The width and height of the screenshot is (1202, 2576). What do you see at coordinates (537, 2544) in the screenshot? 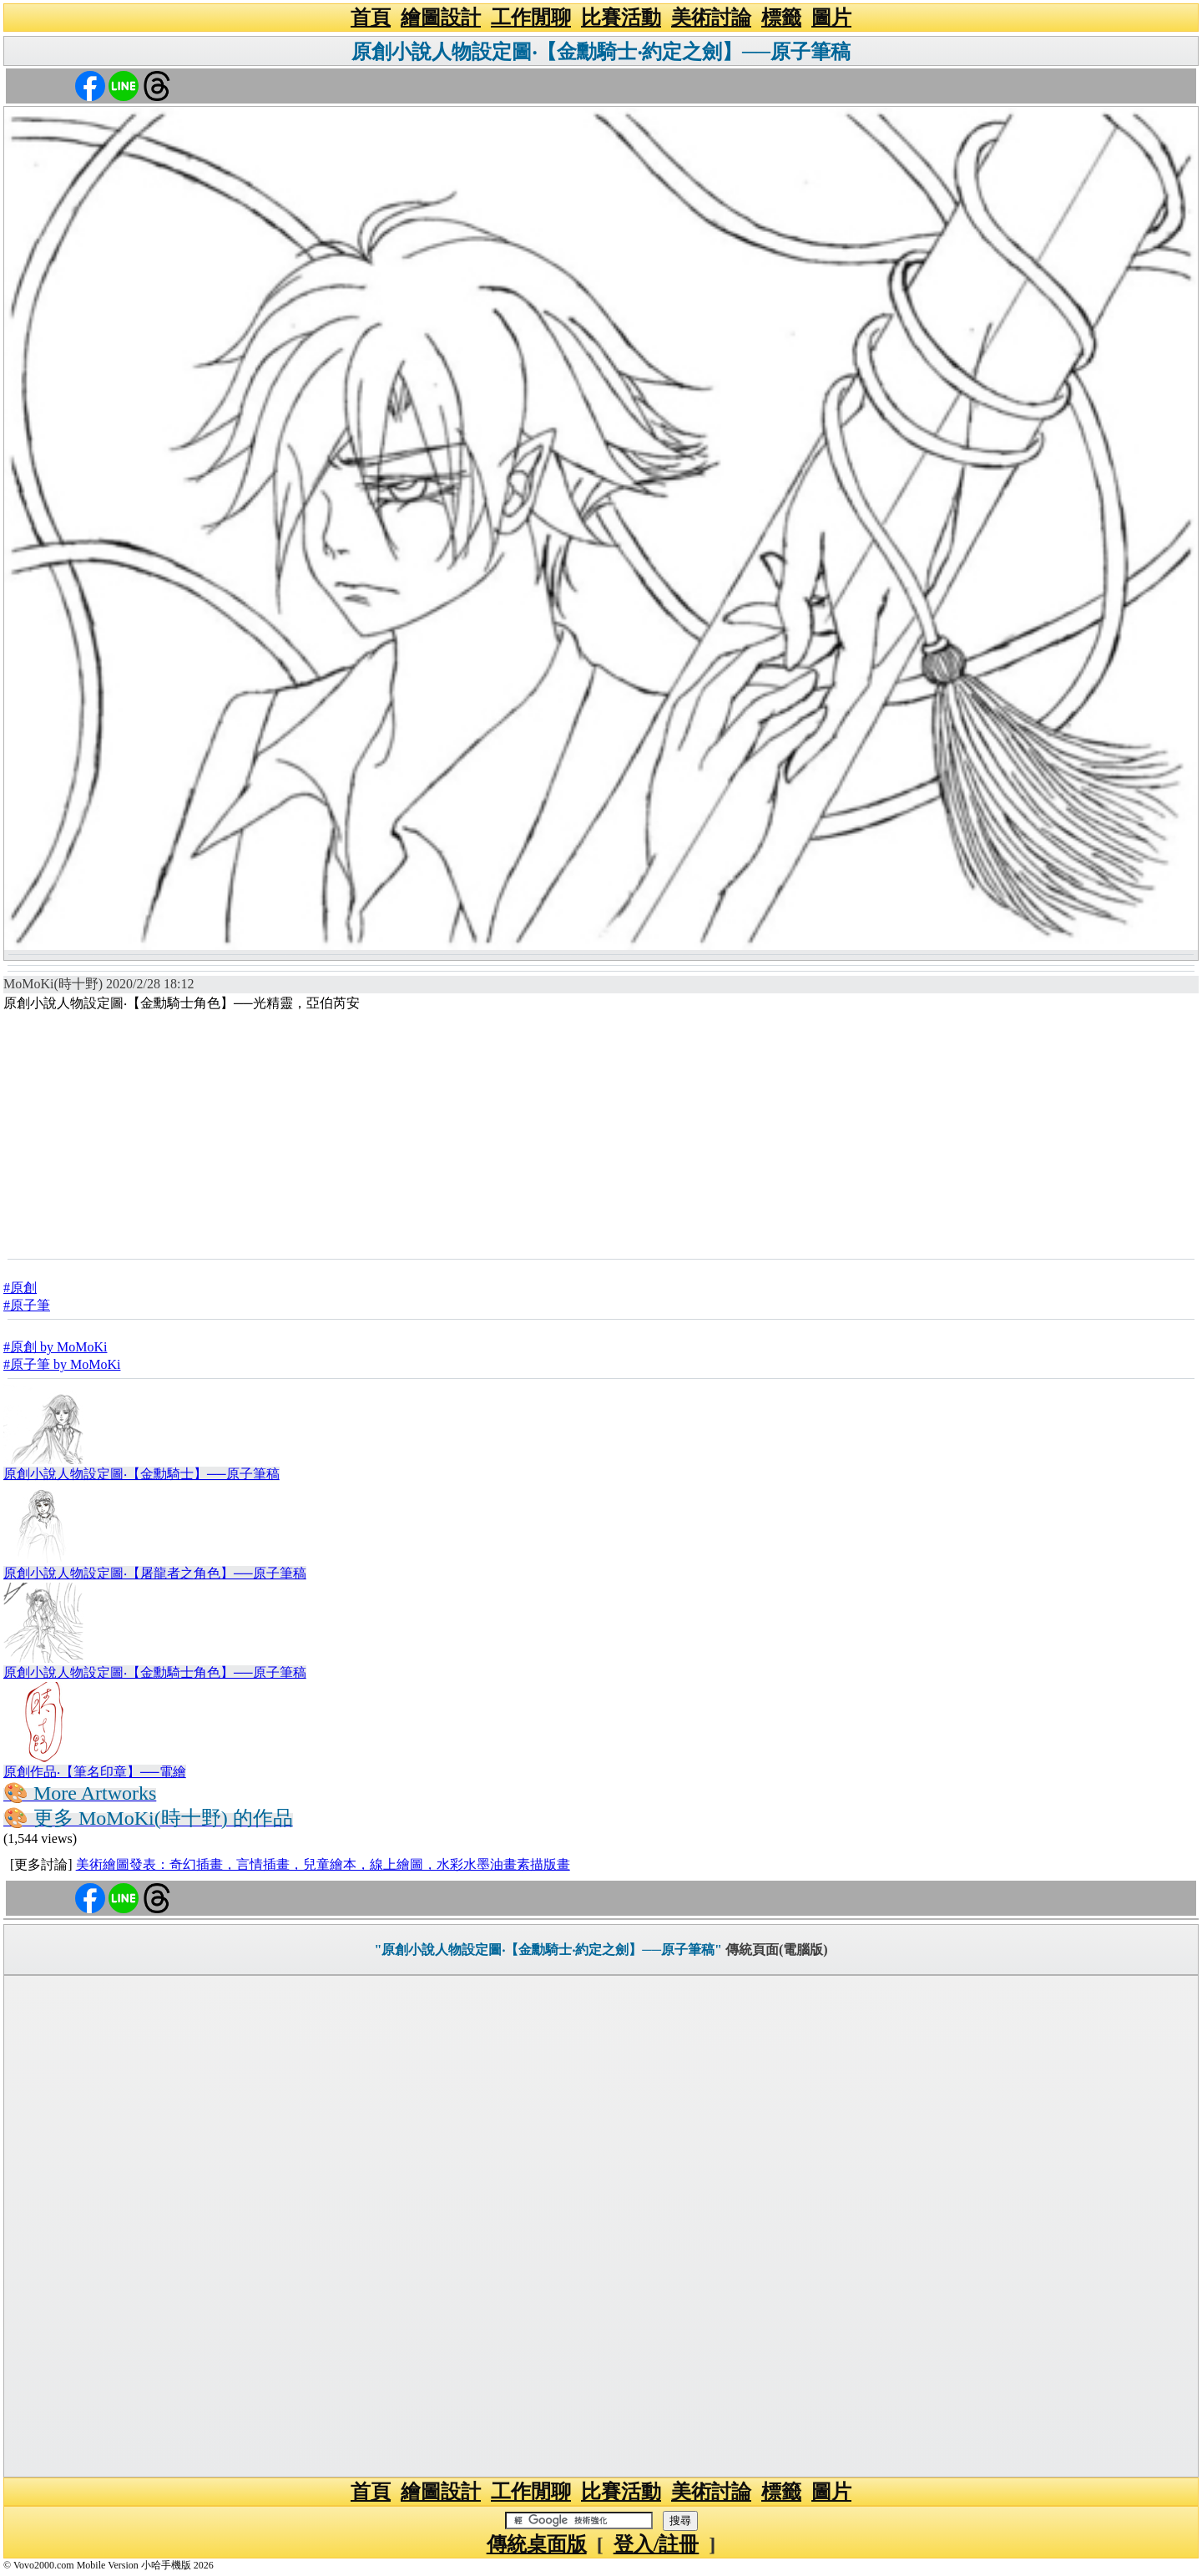
I see `傳統桌面版` at bounding box center [537, 2544].